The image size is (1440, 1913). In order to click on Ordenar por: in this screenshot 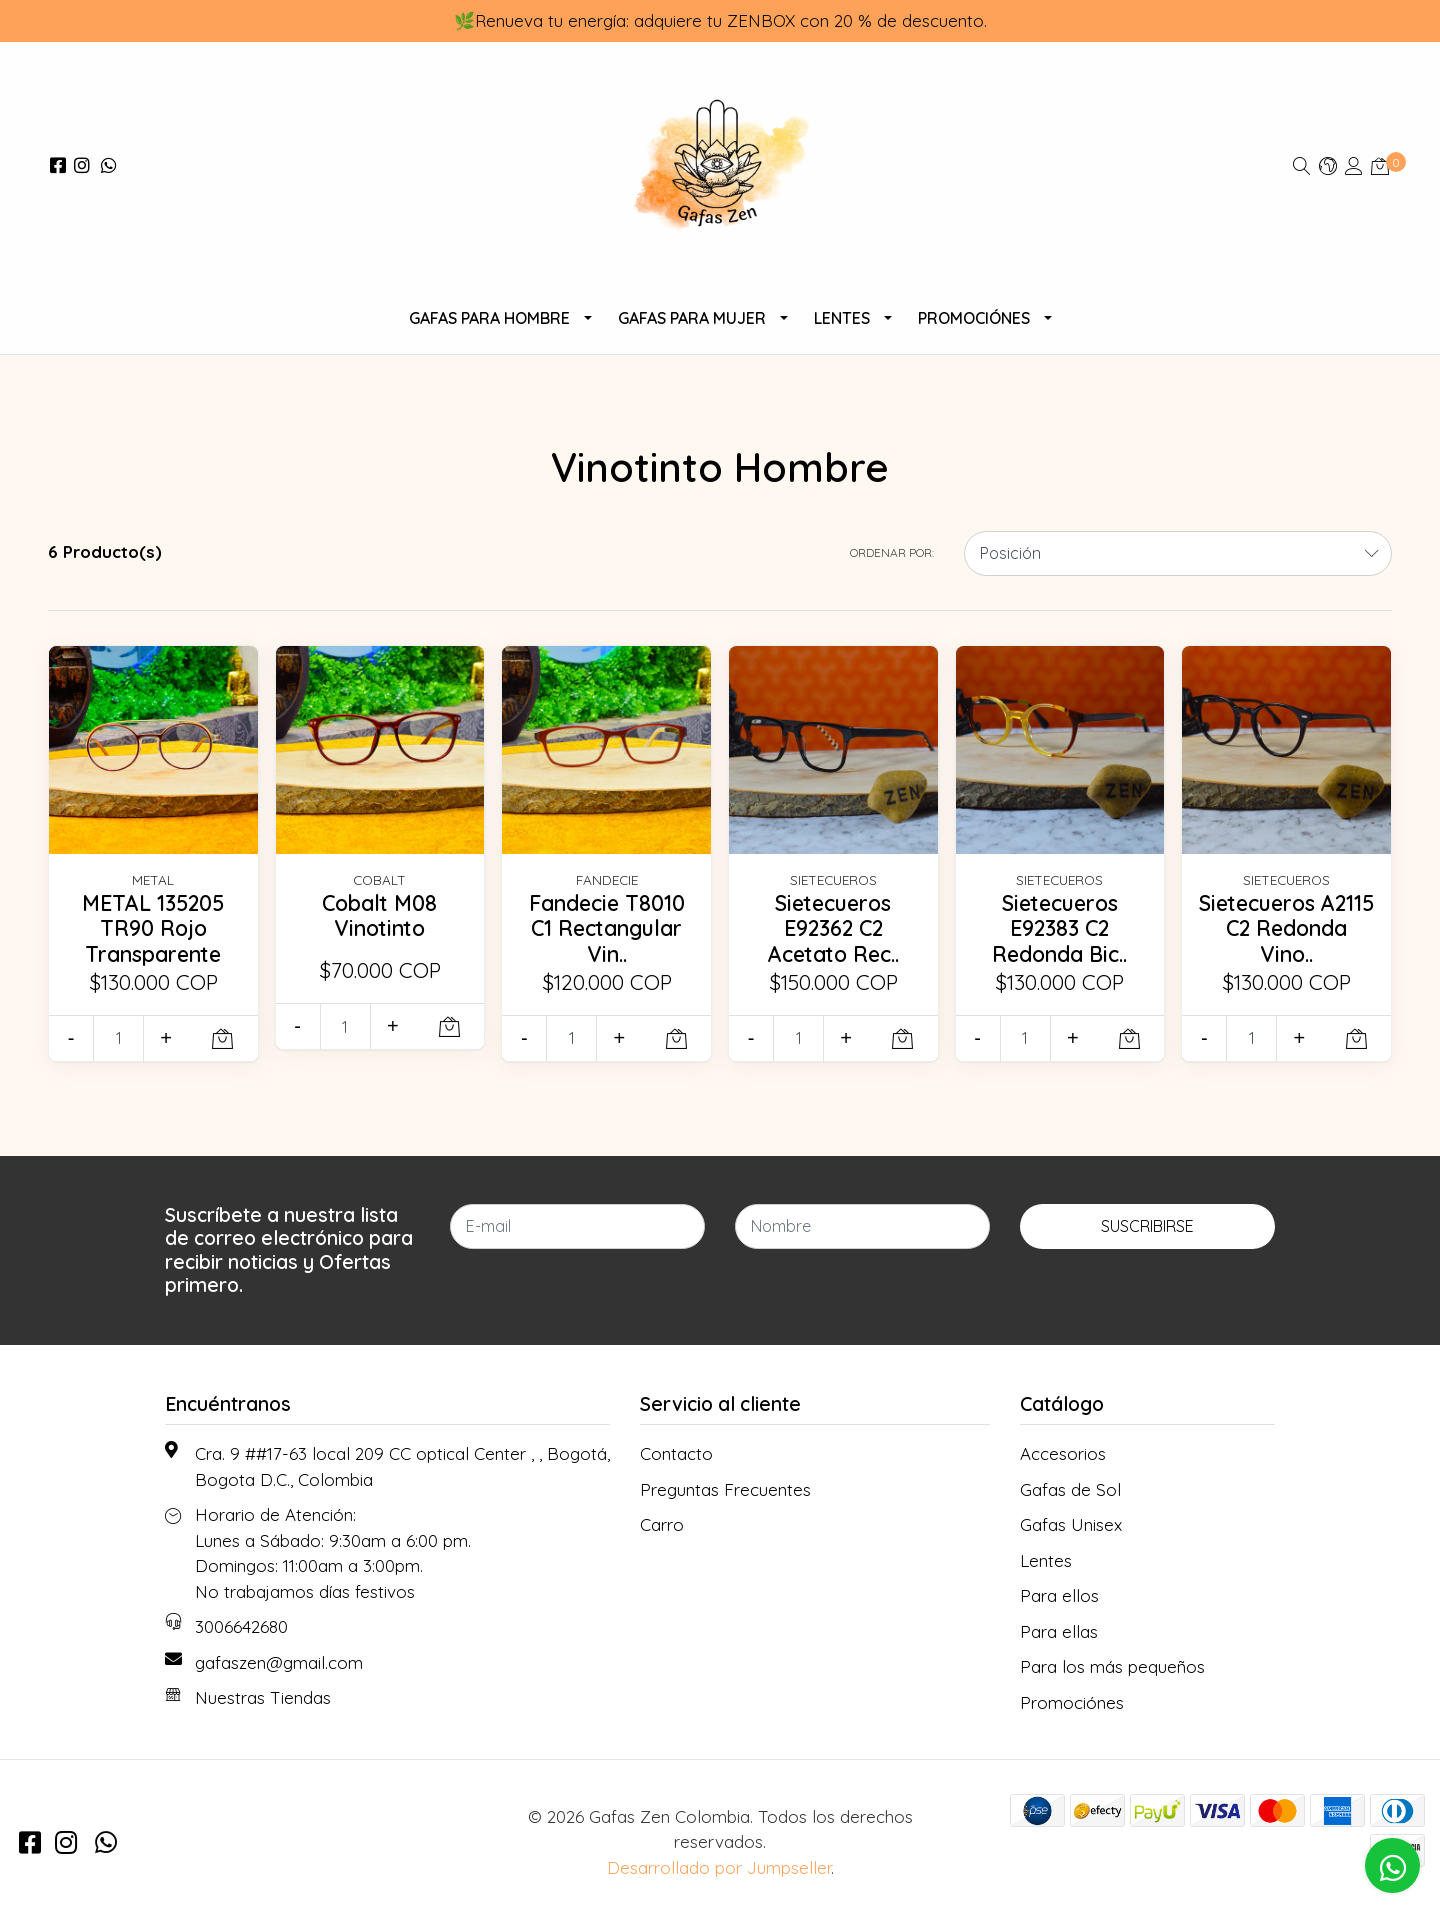, I will do `click(892, 552)`.